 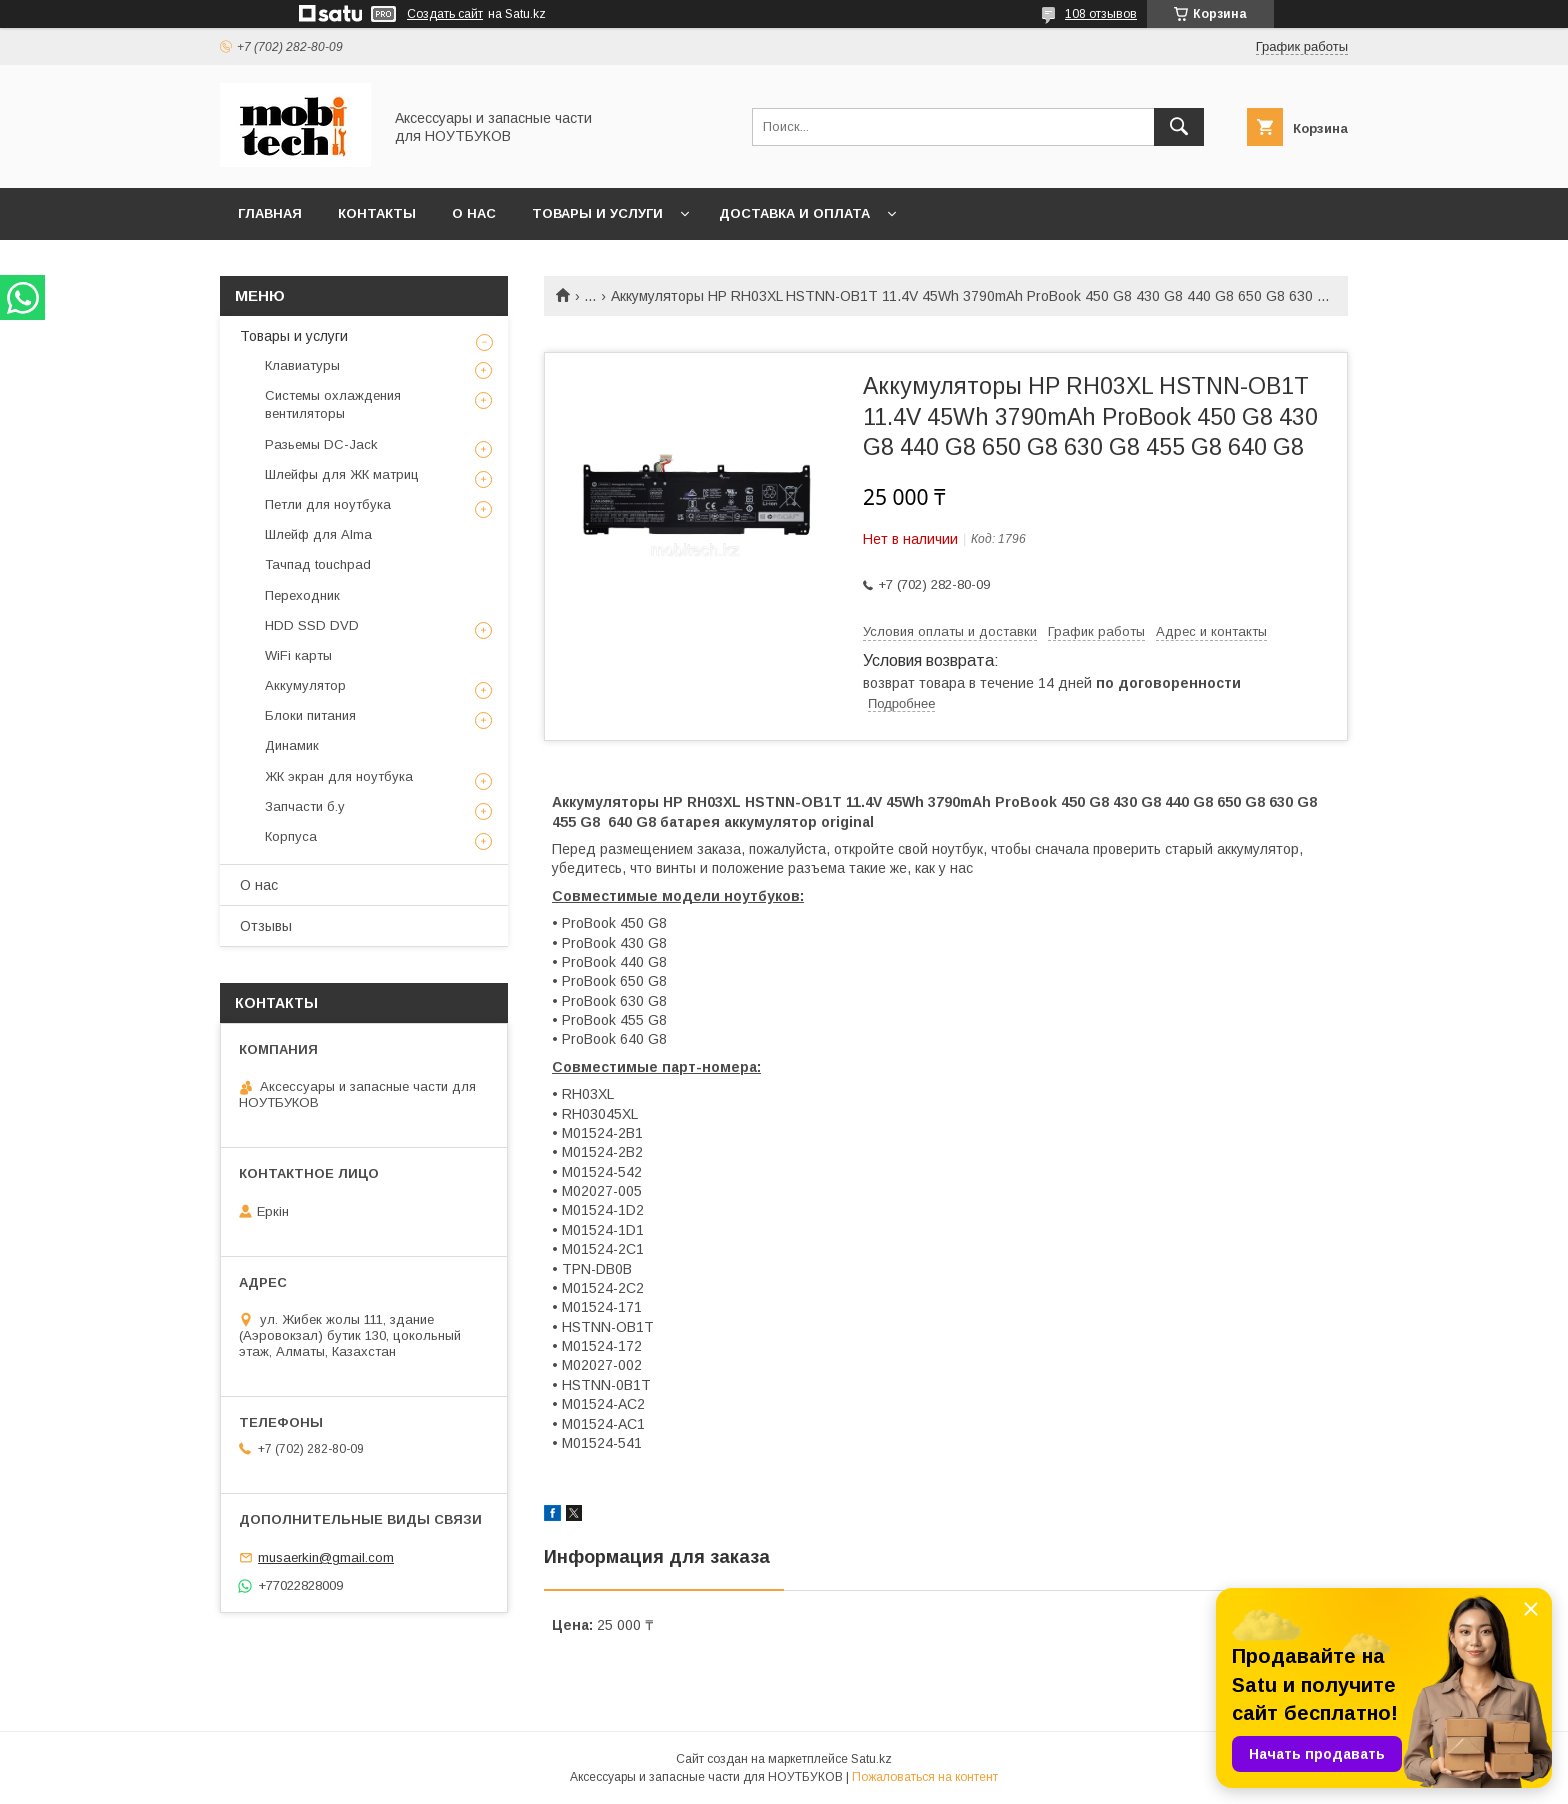 I want to click on [Искать], so click(x=1179, y=127).